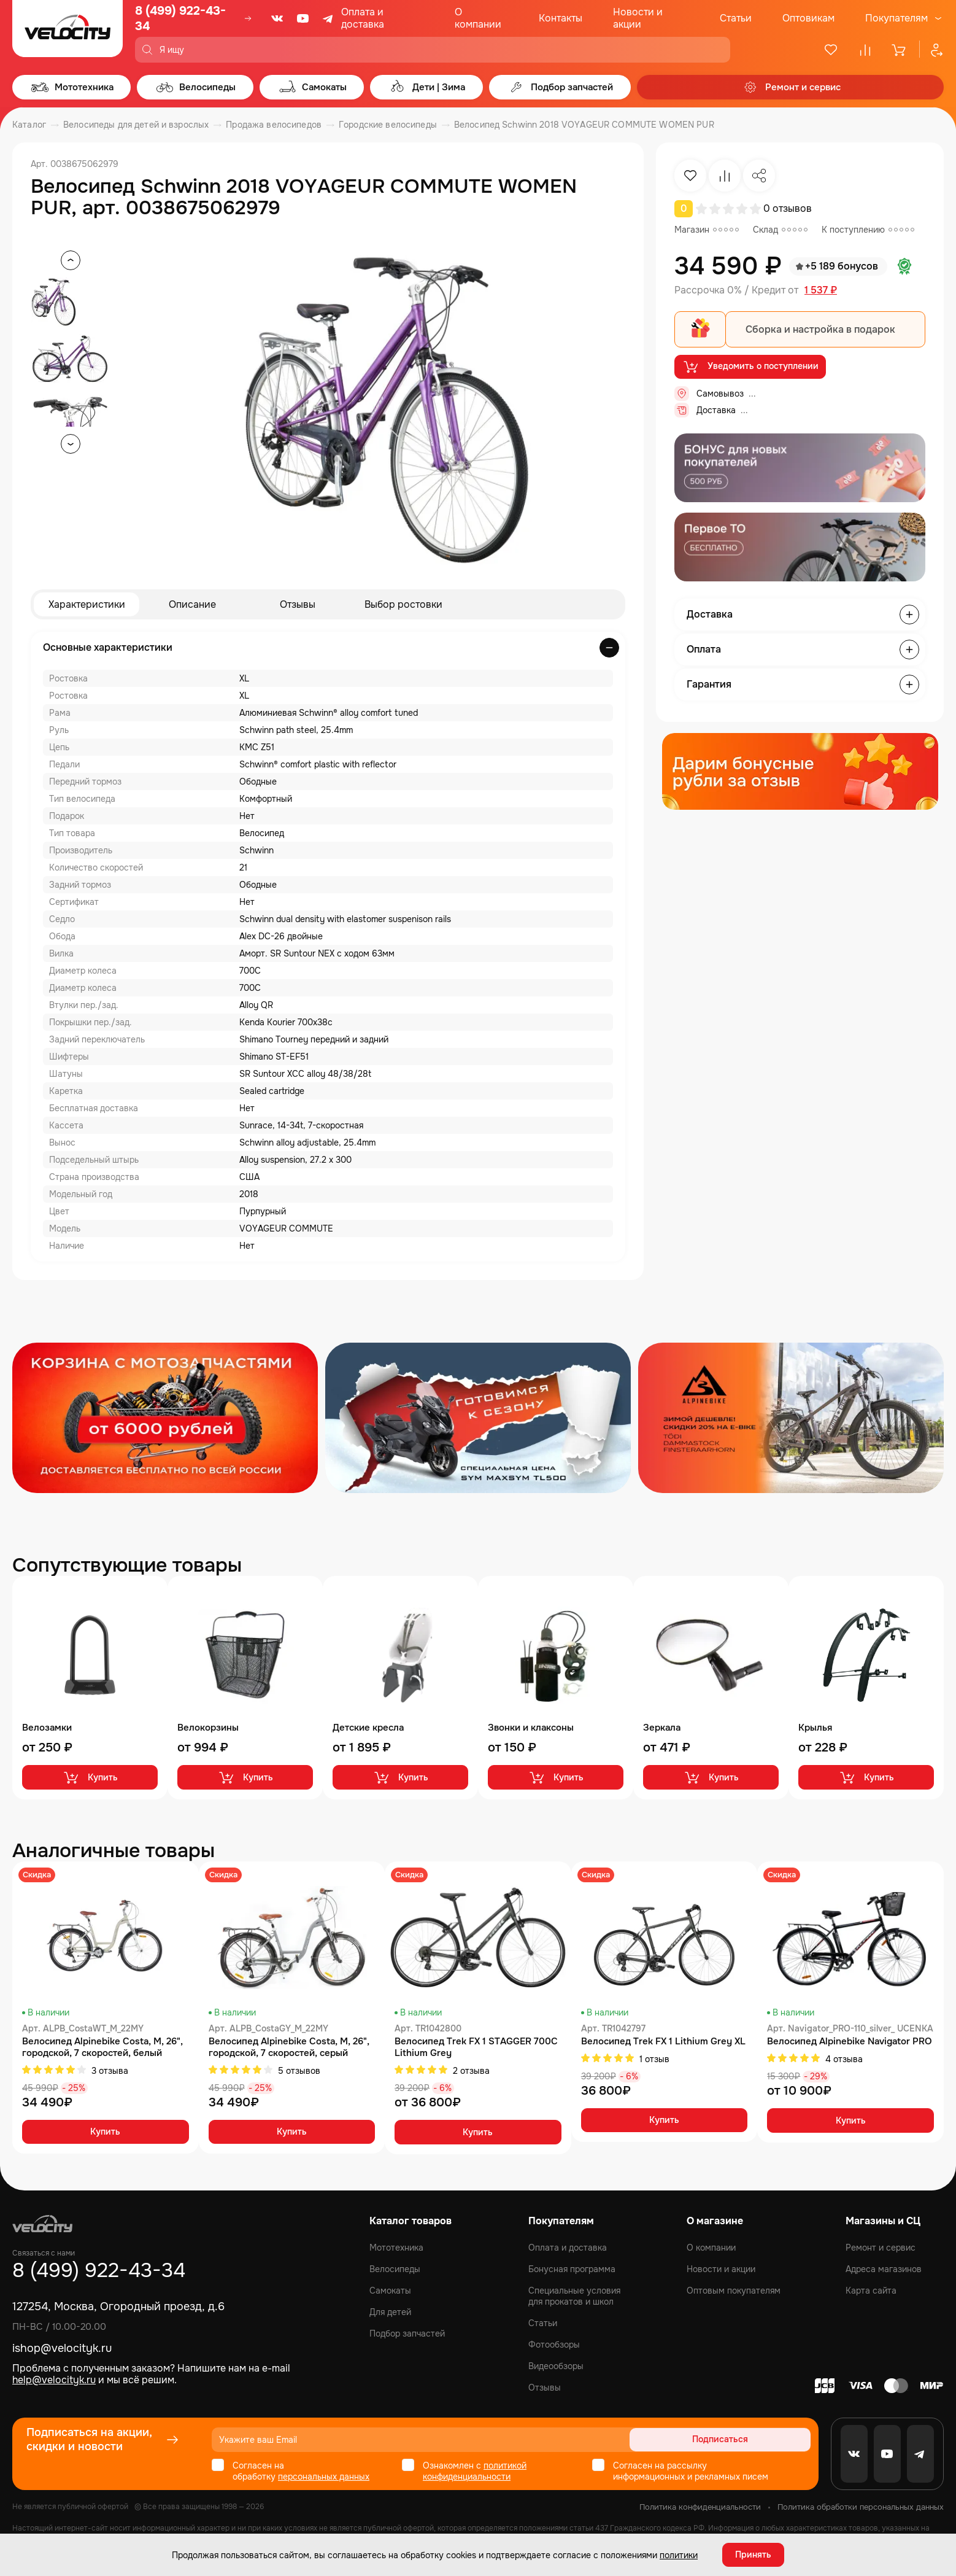 The image size is (956, 2576). Describe the element at coordinates (884, 2269) in the screenshot. I see `Адреса магазинов` at that location.